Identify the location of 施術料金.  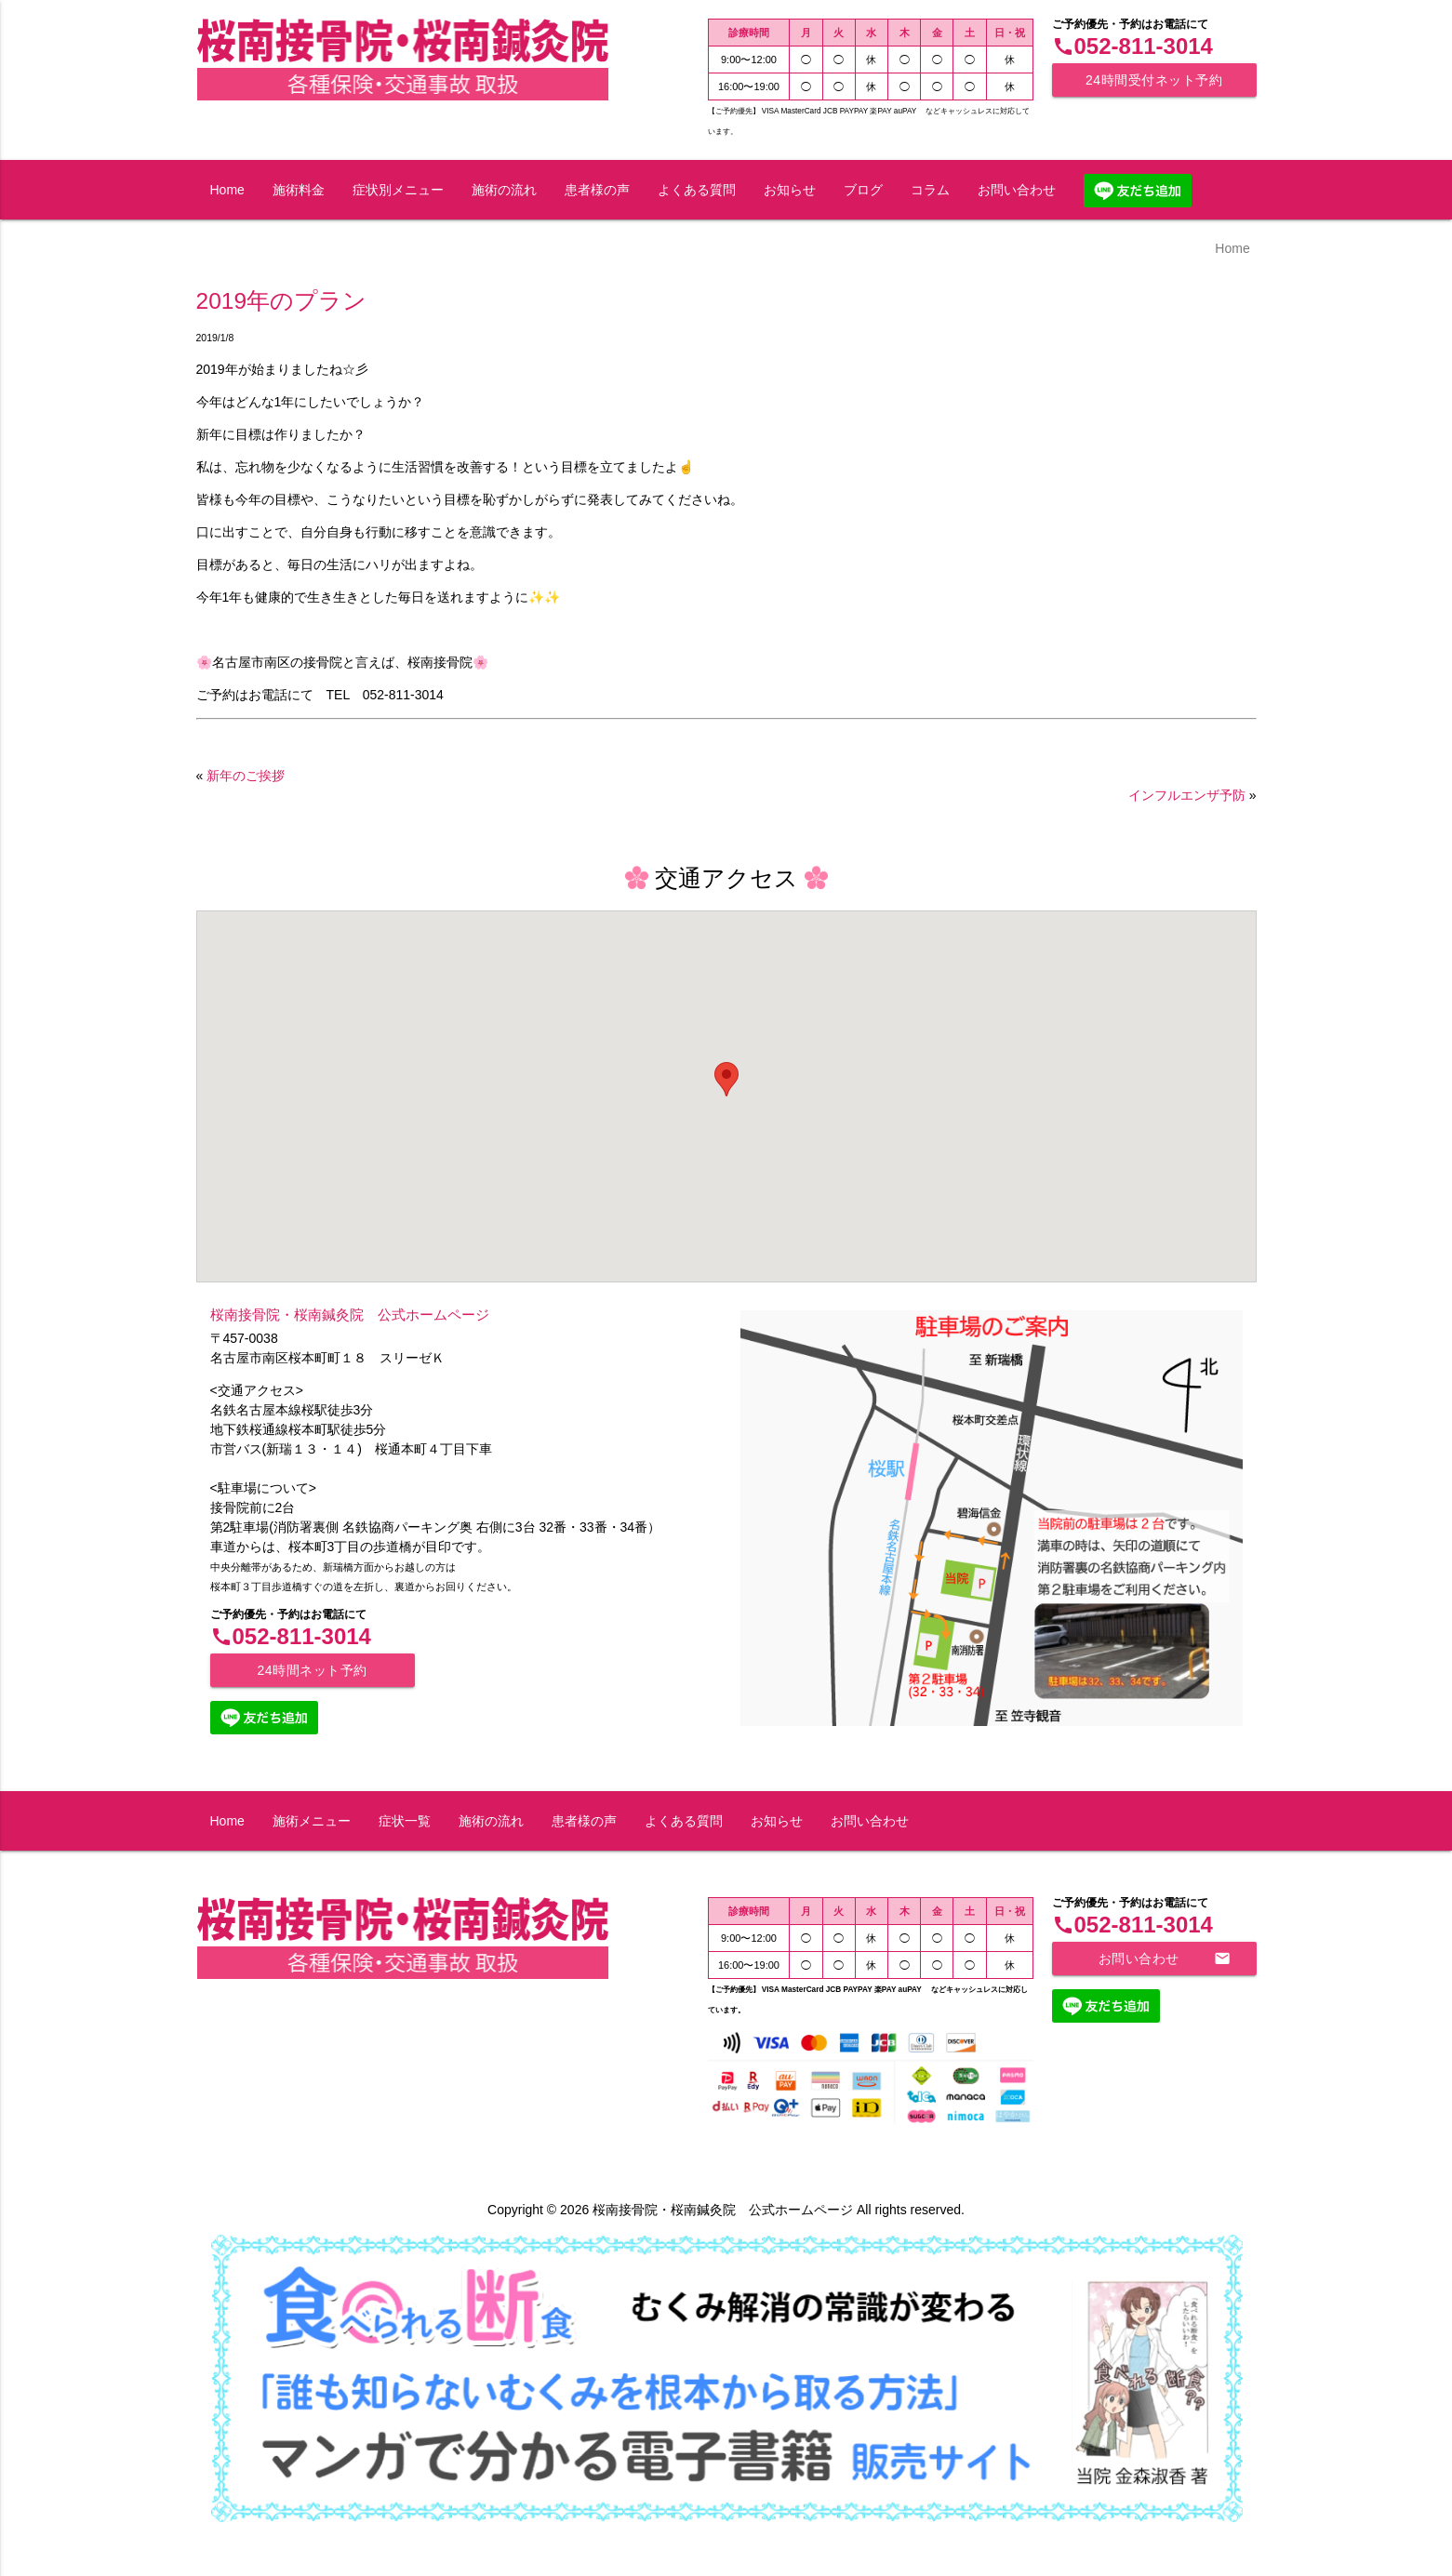
(299, 189).